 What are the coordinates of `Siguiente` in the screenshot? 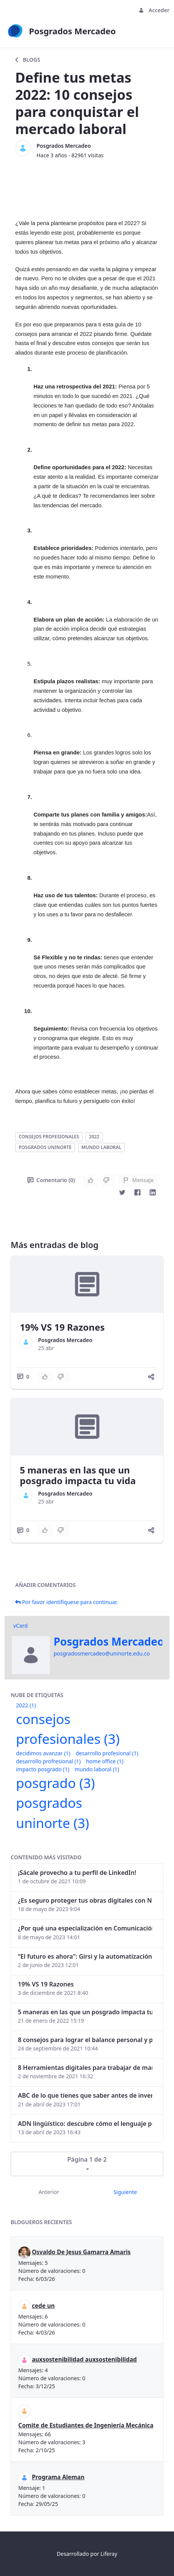 It's located at (125, 2192).